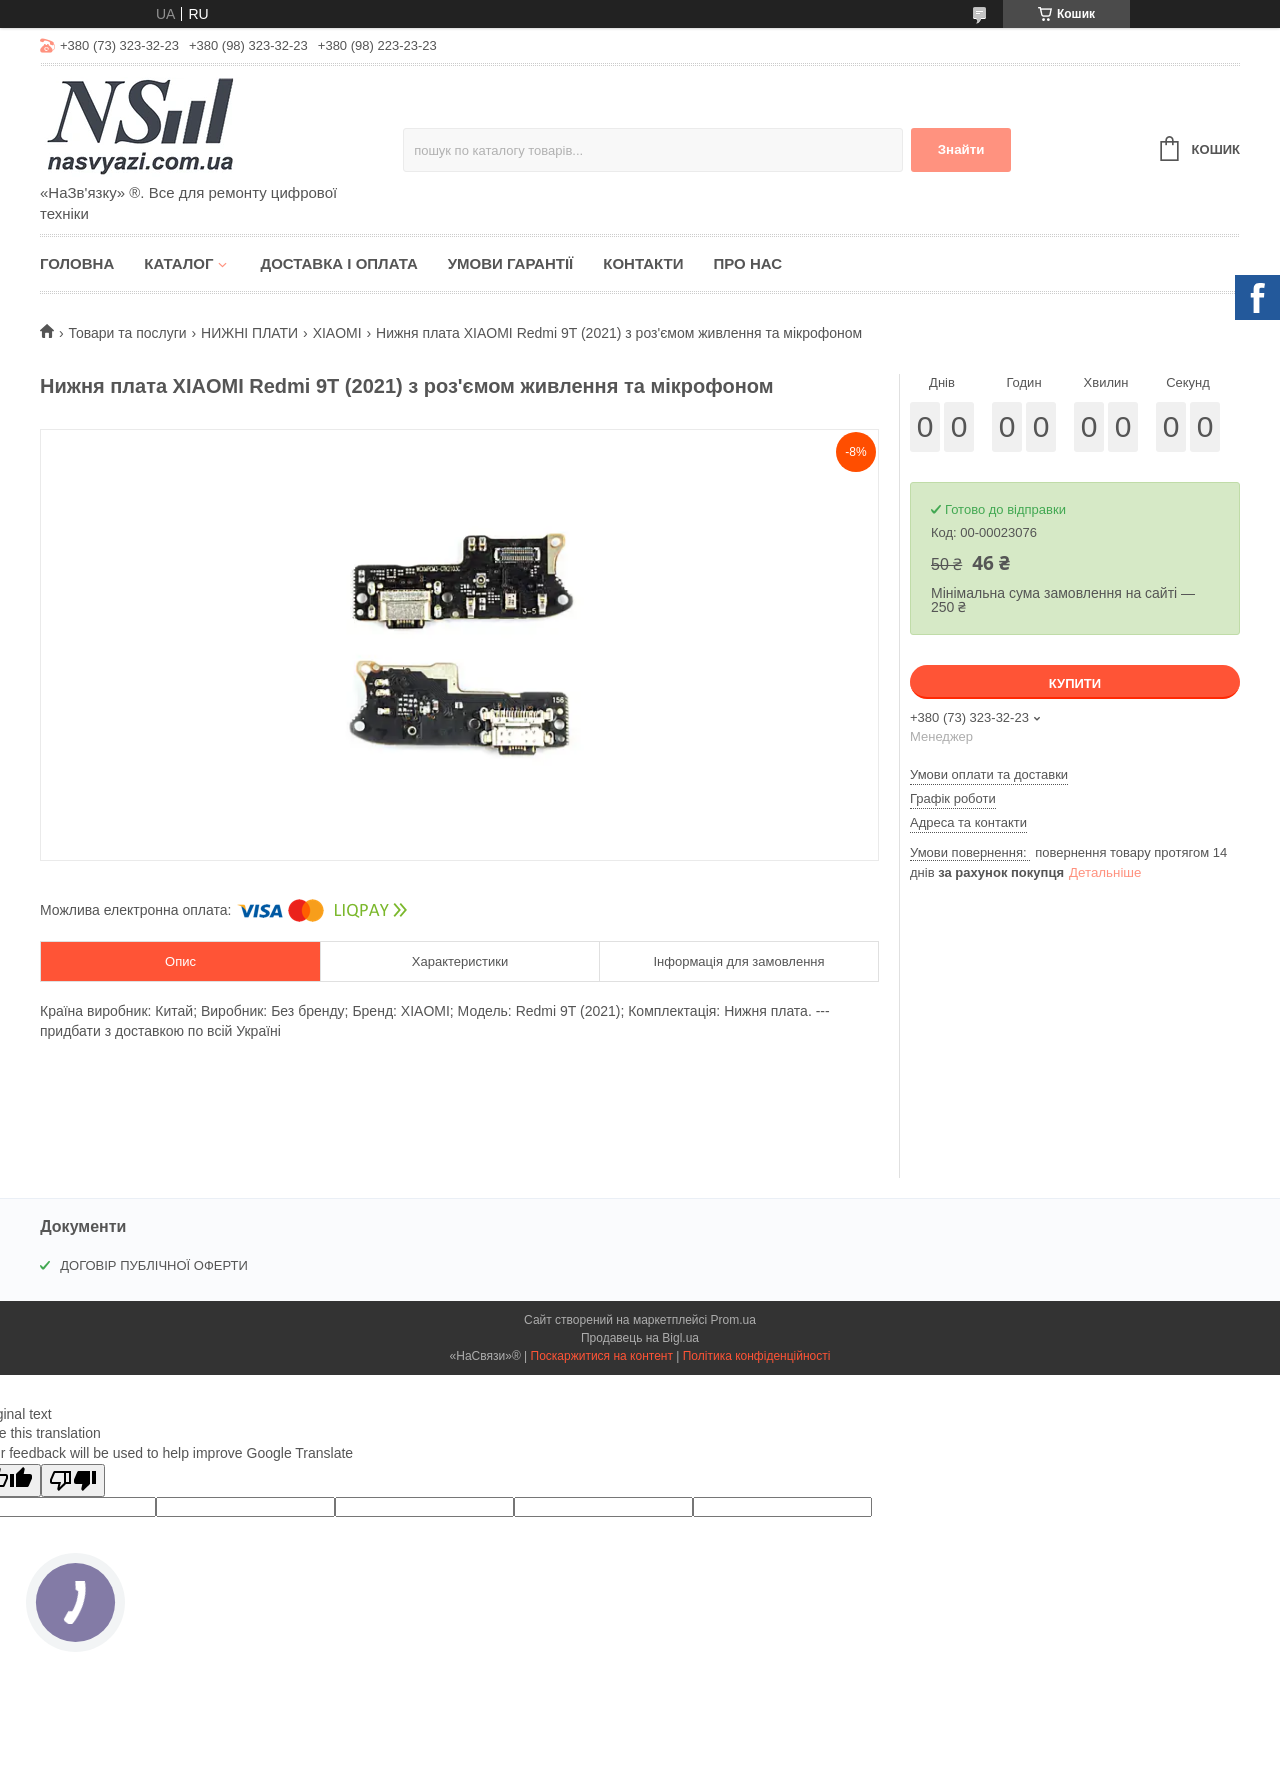  I want to click on НИЖНІ ПЛАТИ, so click(249, 333).